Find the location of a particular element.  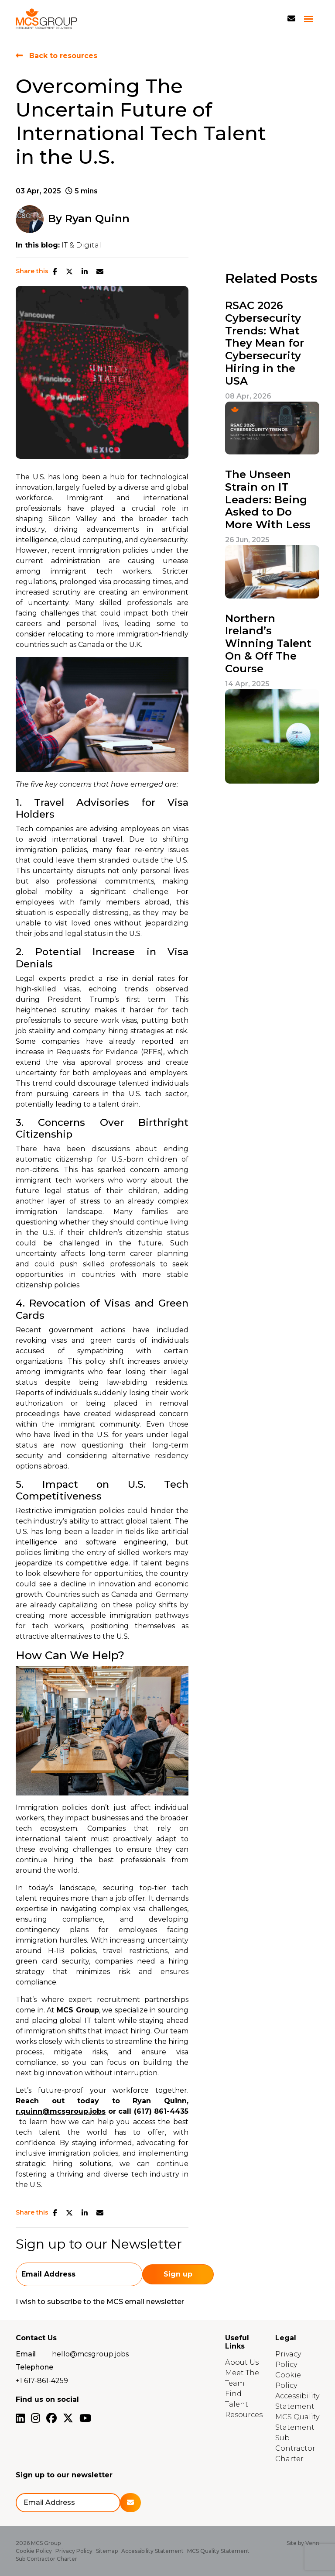

I wish to subscribe to the MCS email newsletter is located at coordinates (100, 2301).